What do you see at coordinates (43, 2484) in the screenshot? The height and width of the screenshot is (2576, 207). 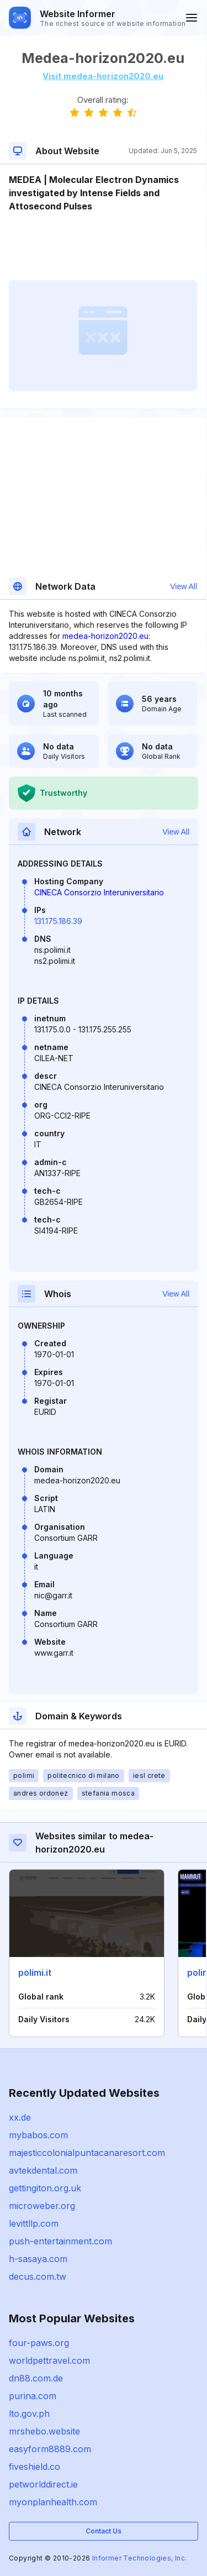 I see `petworlddirect.ie` at bounding box center [43, 2484].